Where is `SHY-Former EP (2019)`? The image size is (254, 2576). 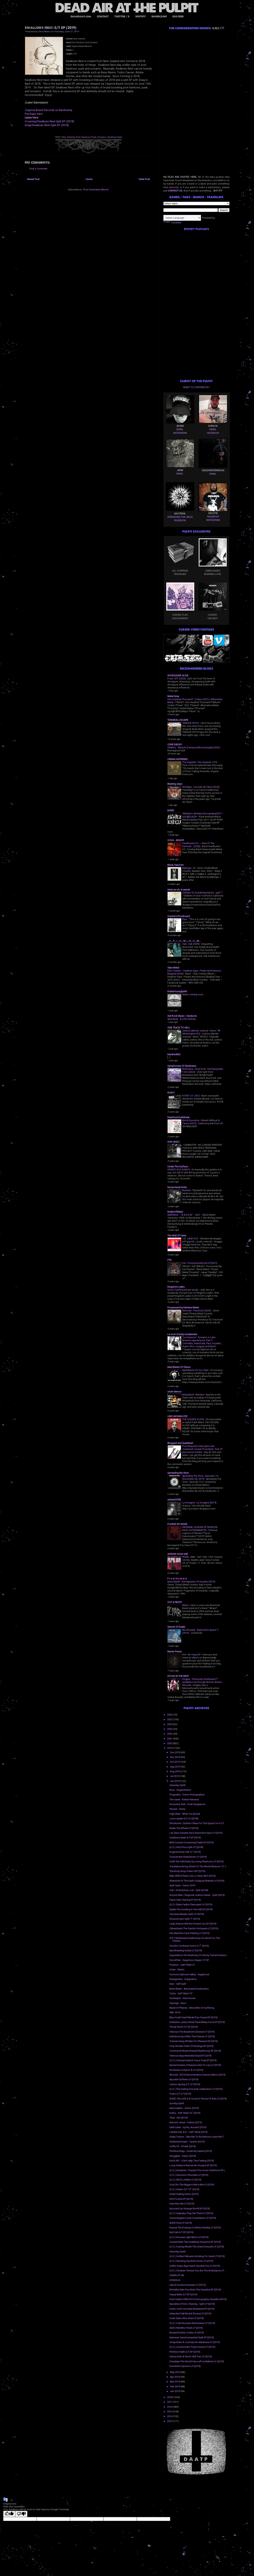 SHY-Former EP (2019) is located at coordinates (181, 2198).